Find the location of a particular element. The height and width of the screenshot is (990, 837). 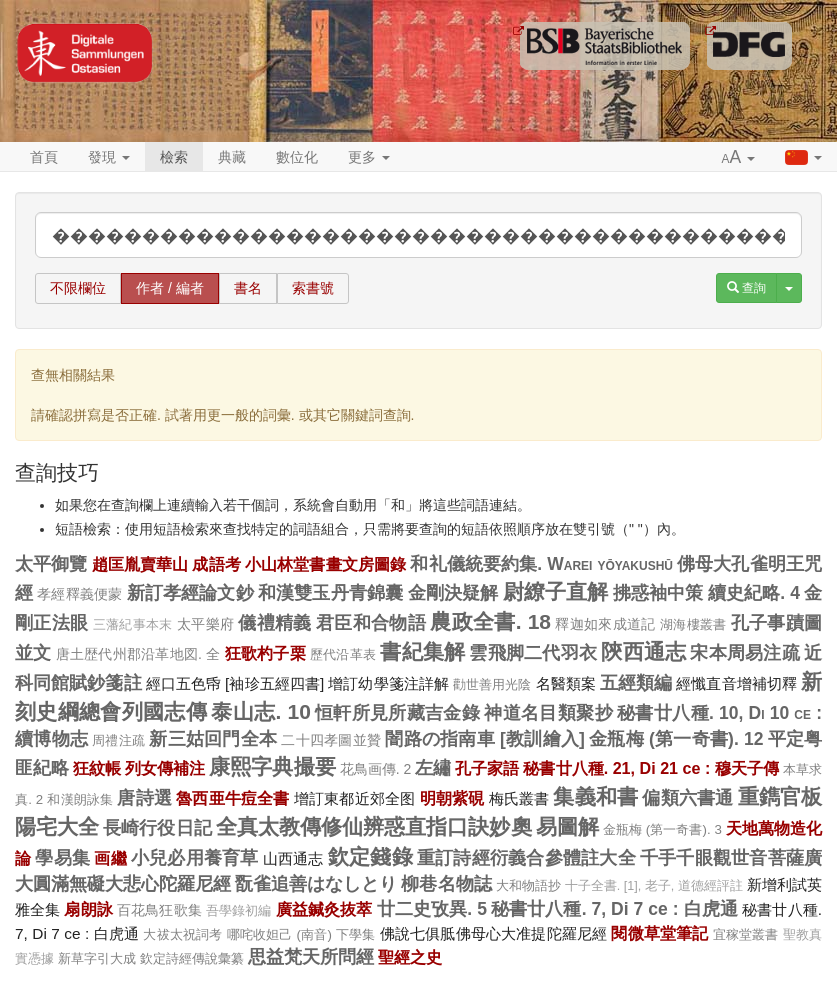

檢索 is located at coordinates (174, 157).